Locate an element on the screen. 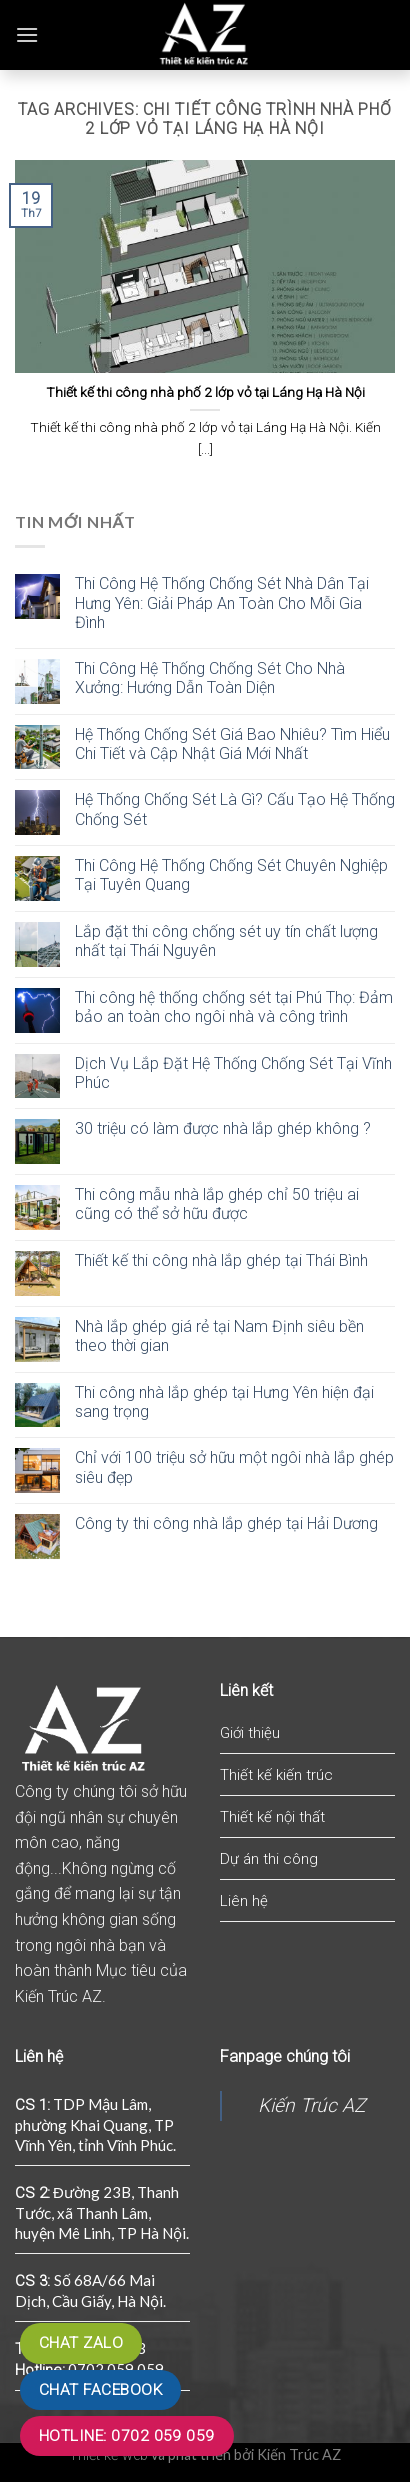  Thiết kế kiến trúc is located at coordinates (276, 1775).